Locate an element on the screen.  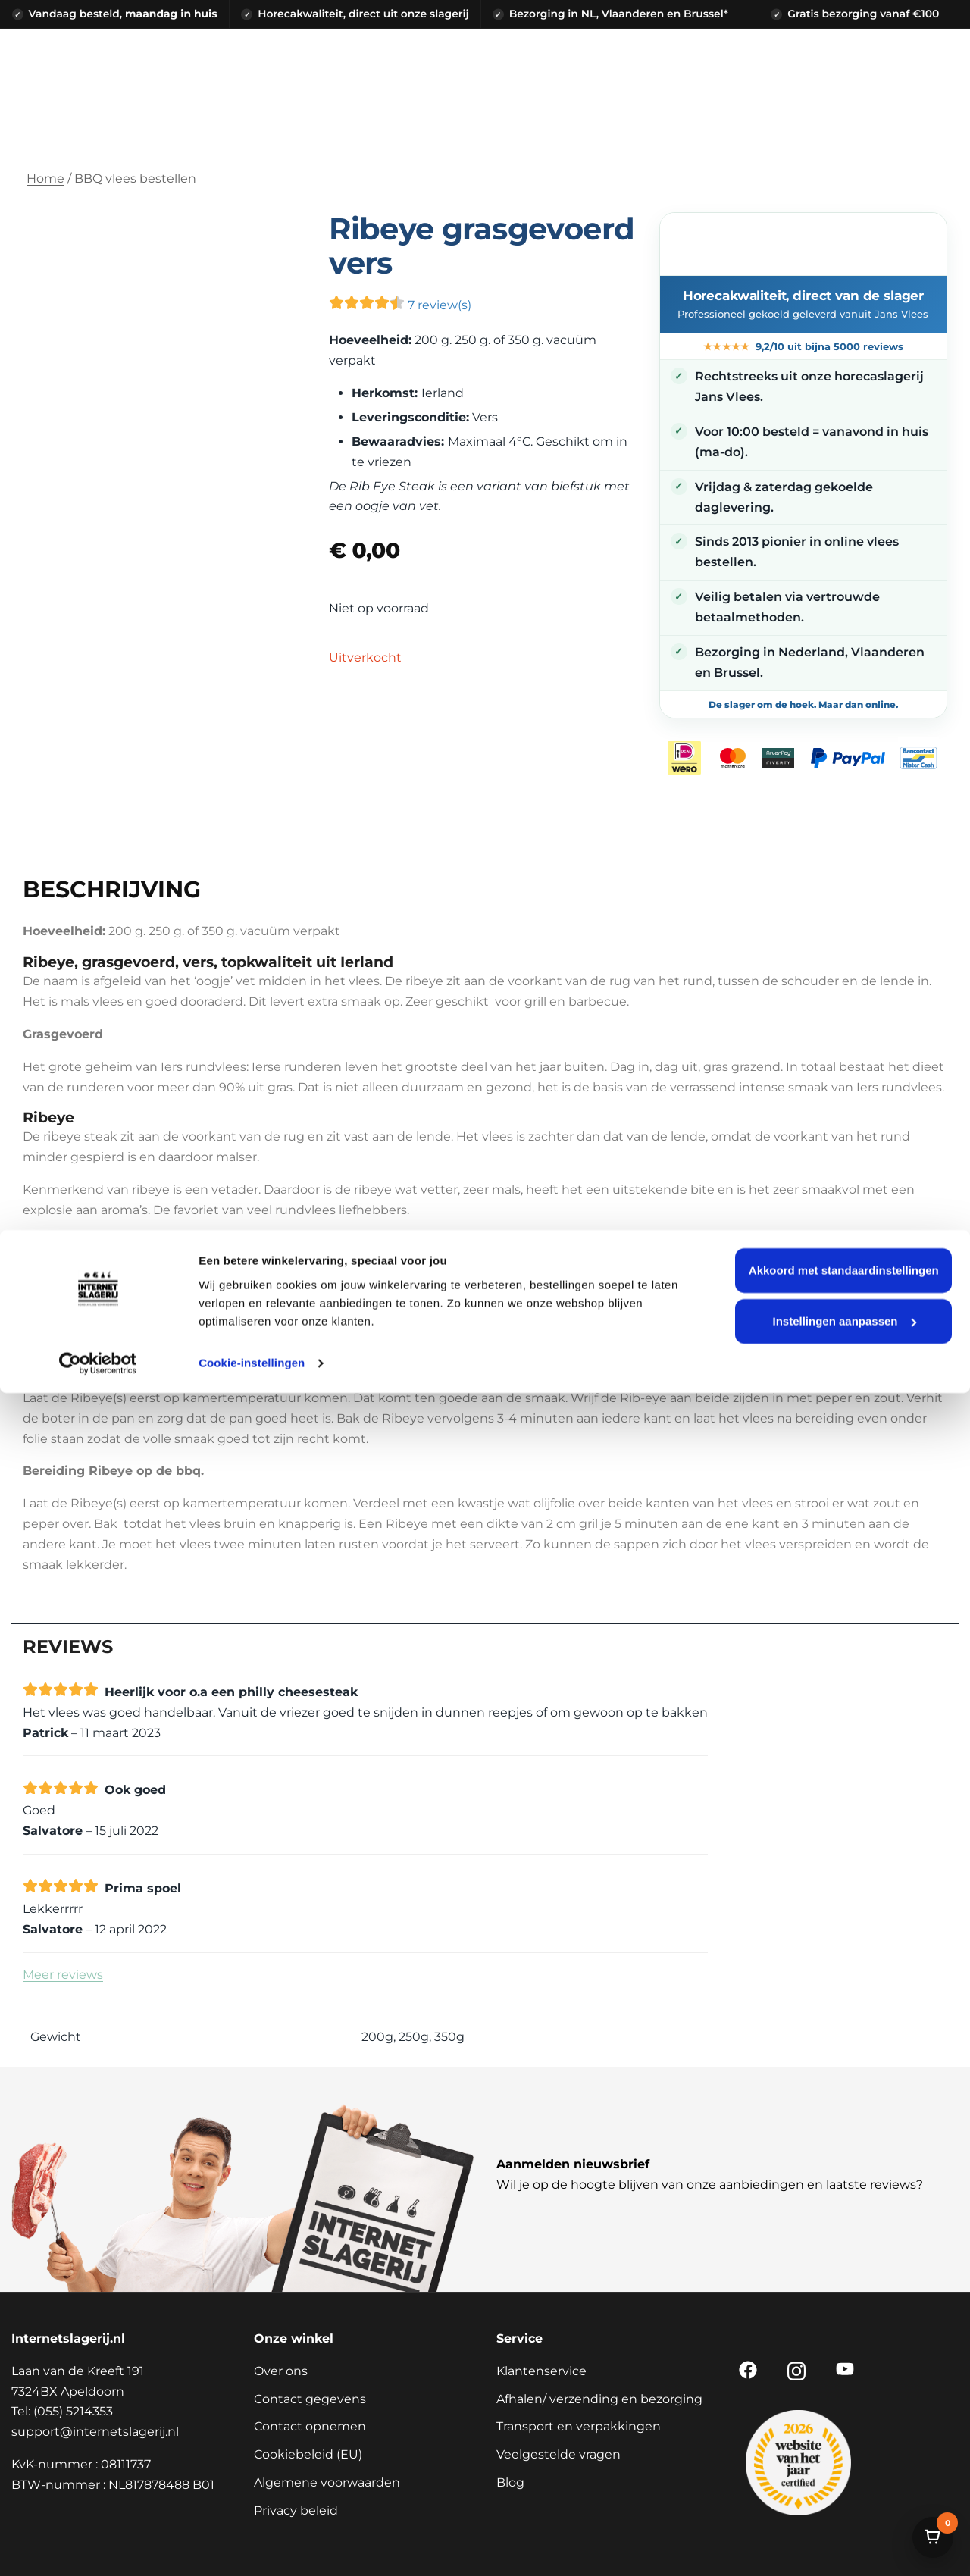
Afhalen/ verzending en bezorging is located at coordinates (599, 2399).